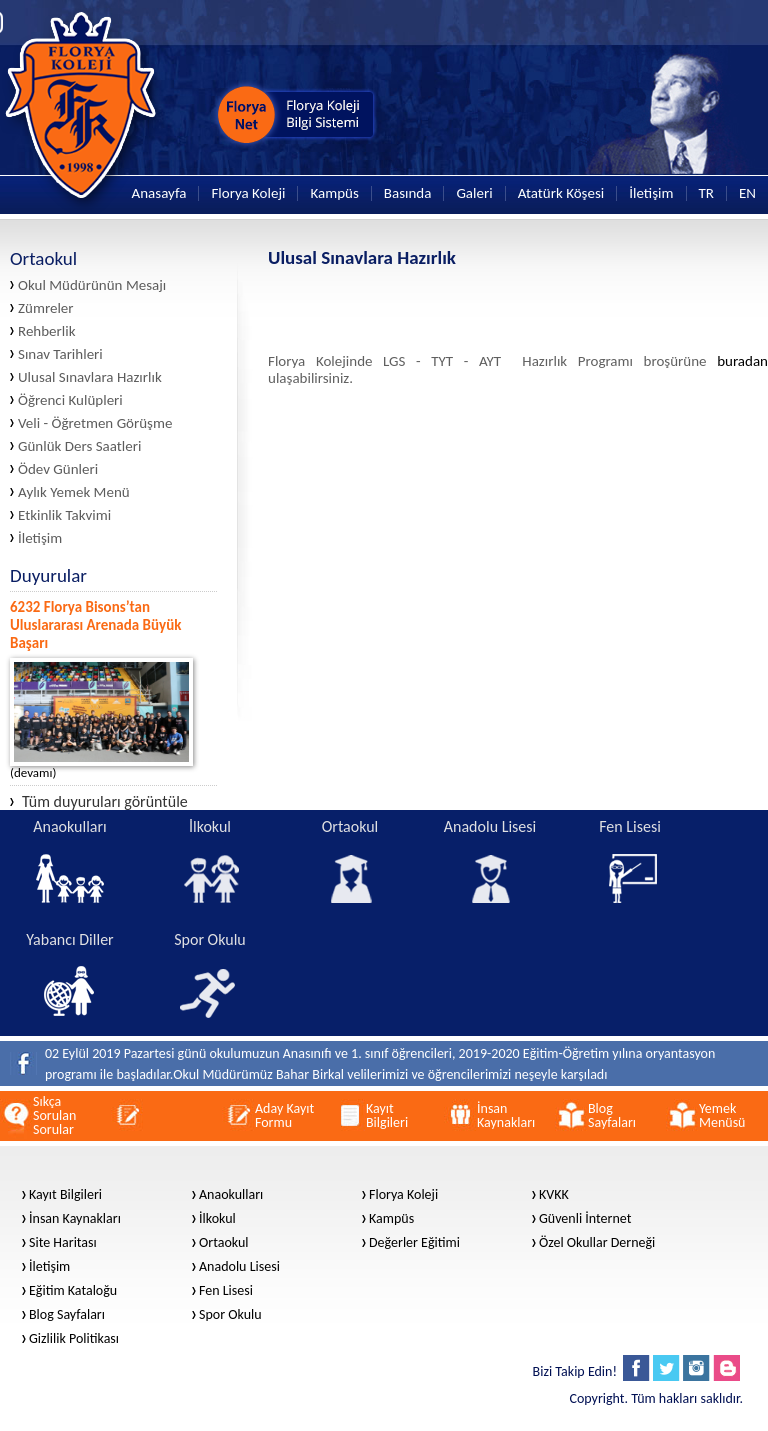  What do you see at coordinates (597, 1243) in the screenshot?
I see `Özel Okullar Derneği` at bounding box center [597, 1243].